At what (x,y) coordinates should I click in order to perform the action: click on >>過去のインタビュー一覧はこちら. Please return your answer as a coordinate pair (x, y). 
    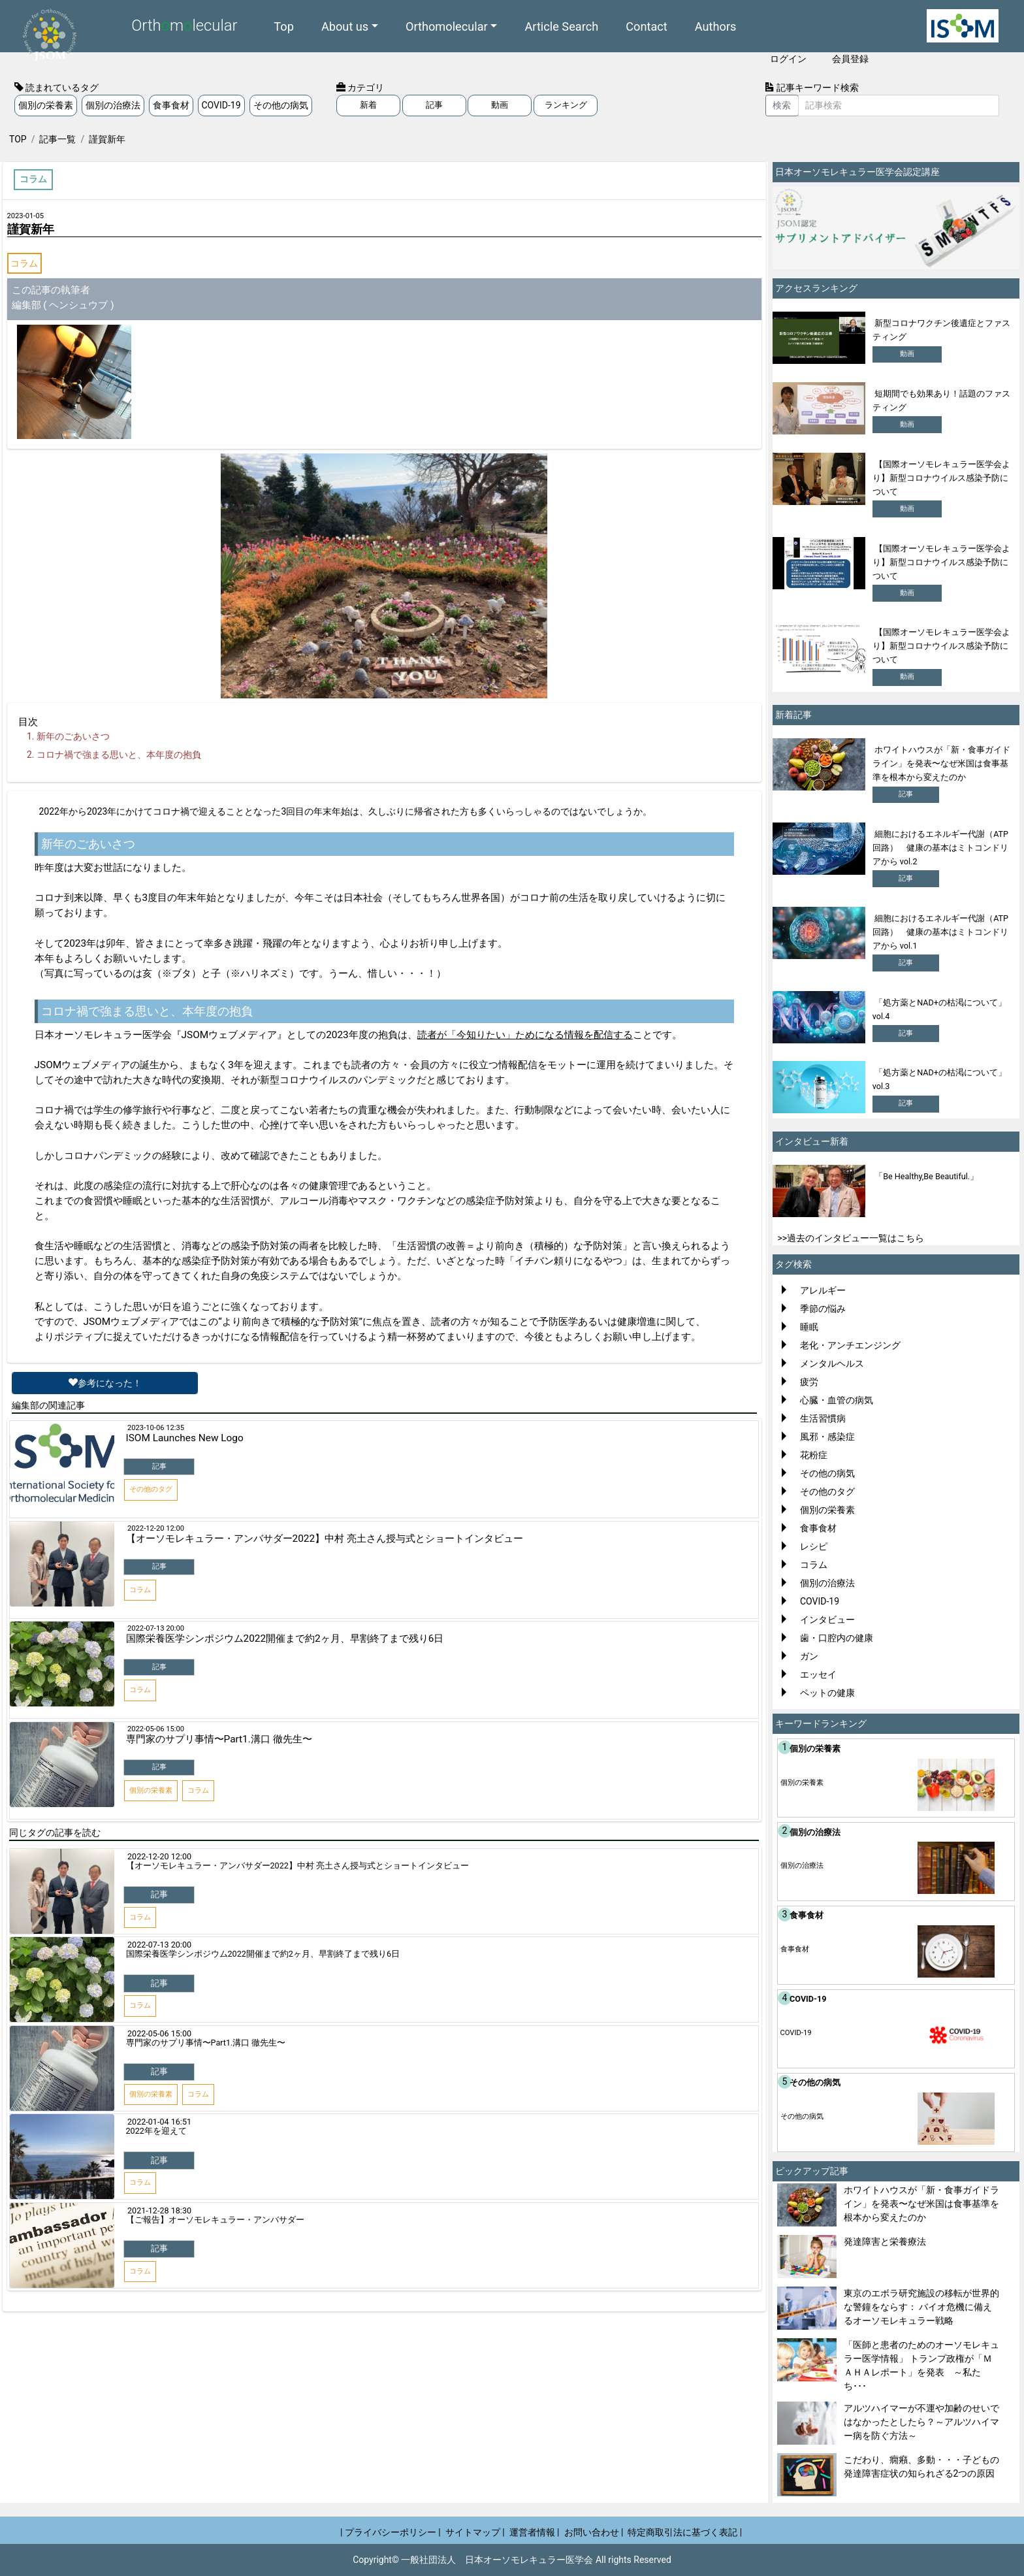
    Looking at the image, I should click on (851, 1238).